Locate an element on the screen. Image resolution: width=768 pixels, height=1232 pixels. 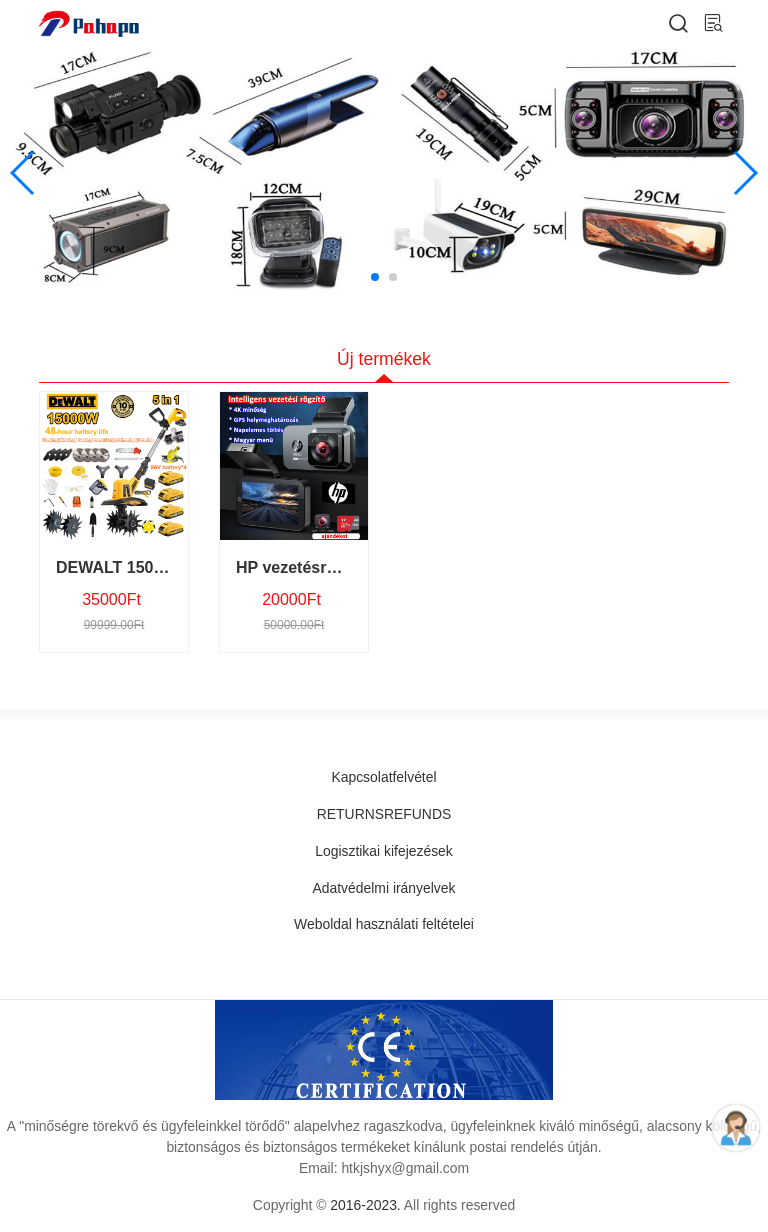
Adatvédelmi irányelvek is located at coordinates (384, 888).